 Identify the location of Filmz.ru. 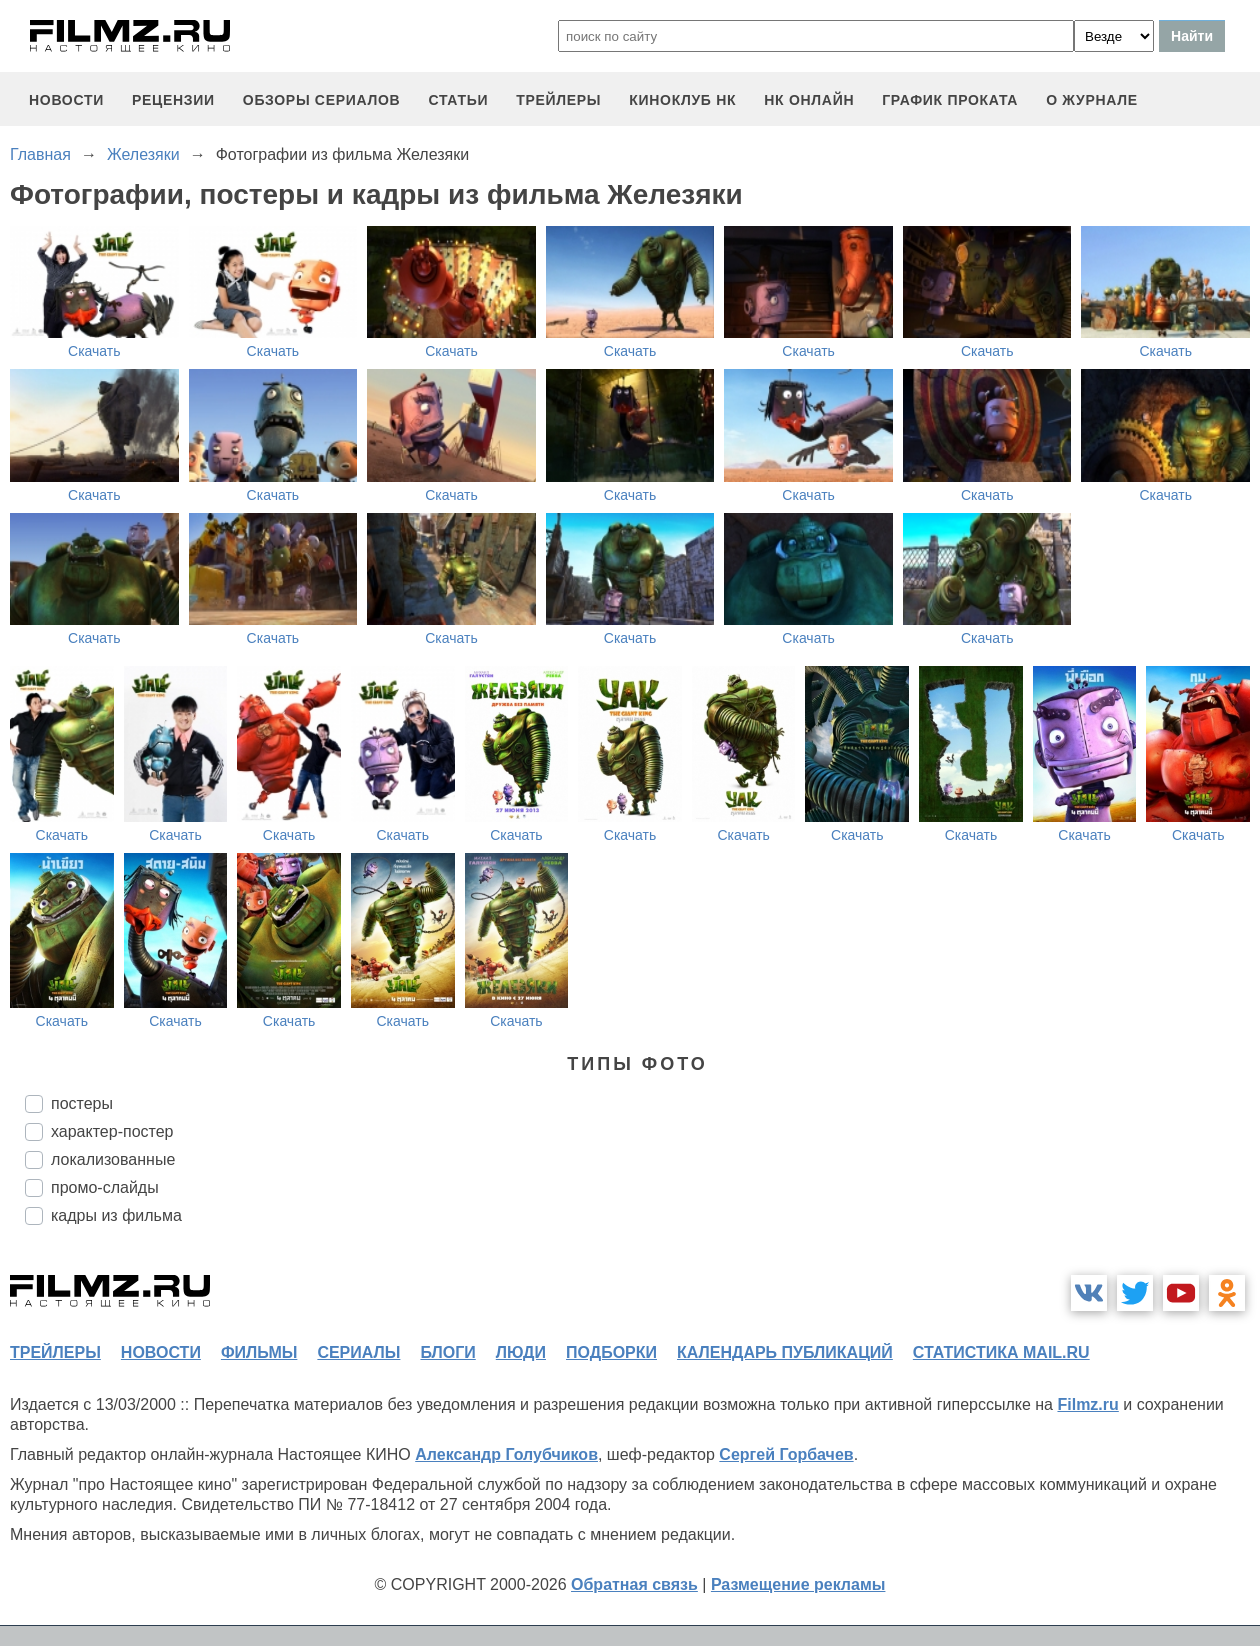
(1087, 1404).